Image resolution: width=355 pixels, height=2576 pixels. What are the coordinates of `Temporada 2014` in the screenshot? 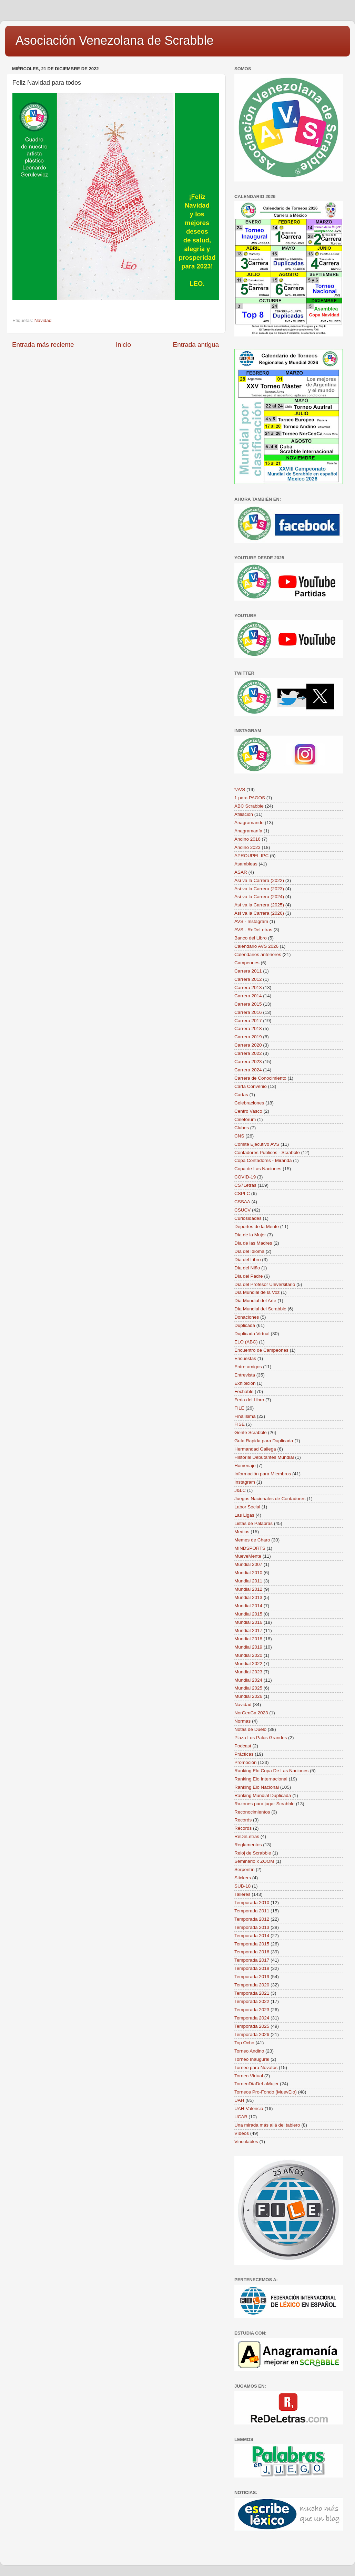 It's located at (251, 1935).